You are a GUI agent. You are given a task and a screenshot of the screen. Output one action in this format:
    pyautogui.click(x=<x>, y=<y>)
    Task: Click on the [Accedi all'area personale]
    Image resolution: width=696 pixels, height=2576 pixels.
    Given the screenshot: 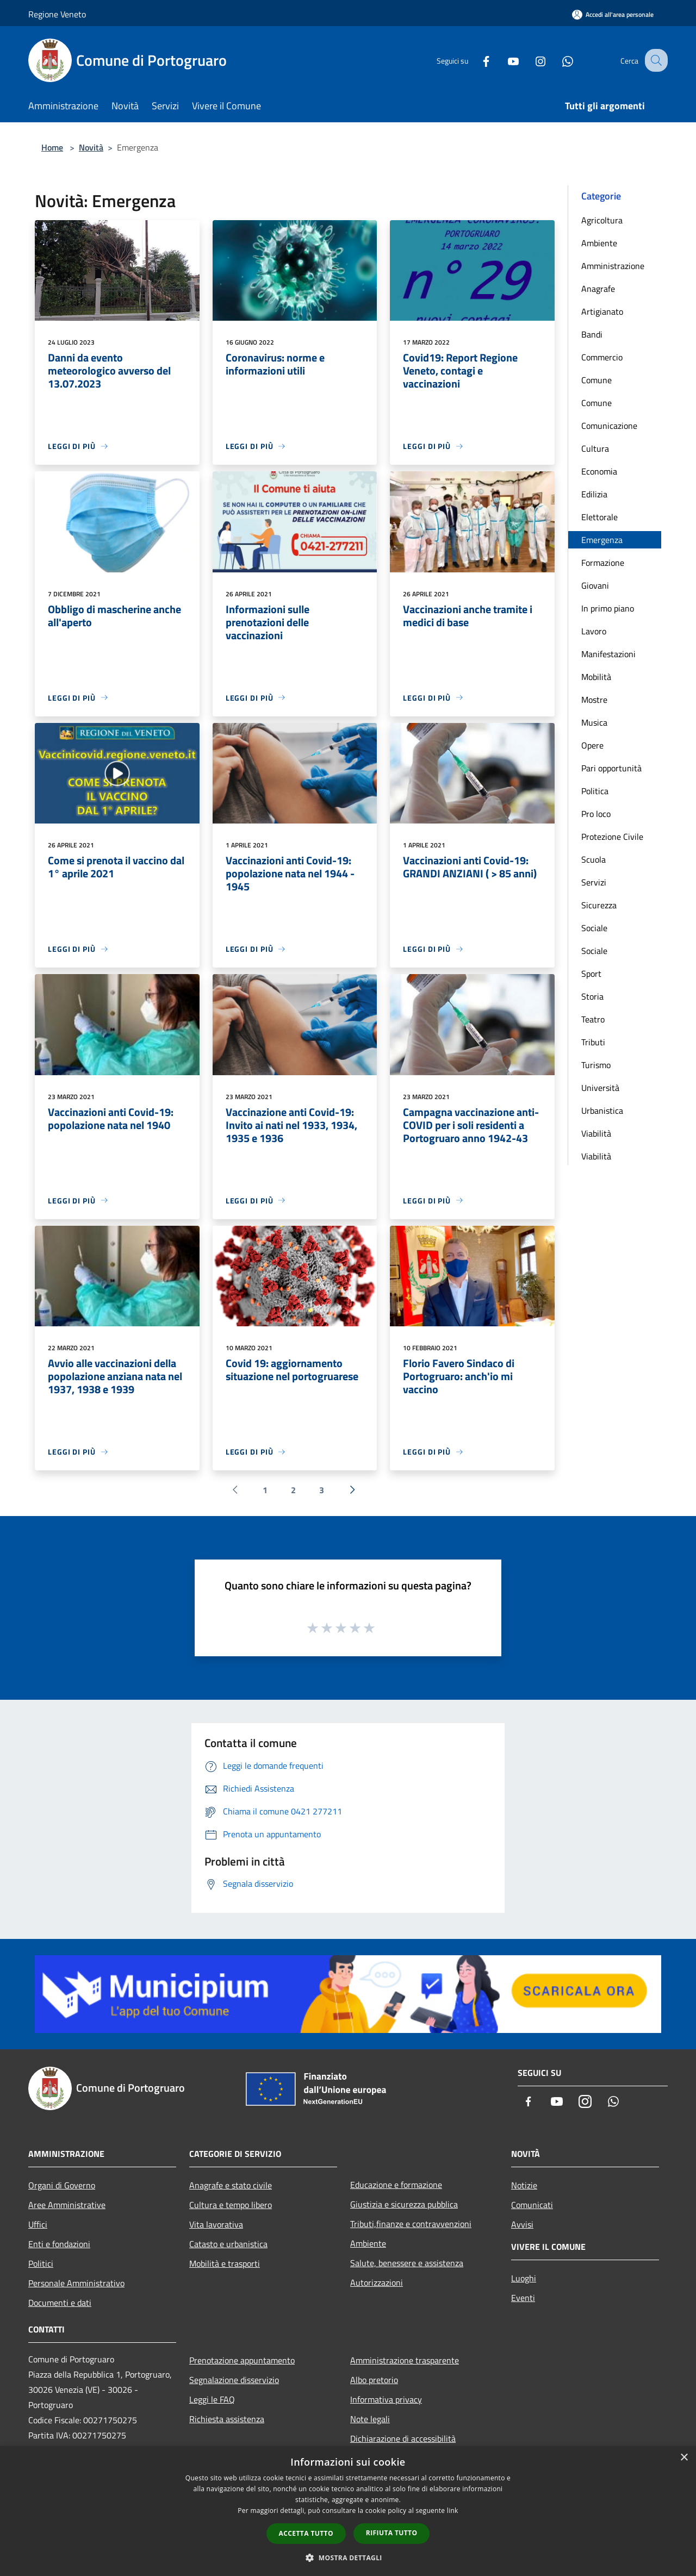 What is the action you would take?
    pyautogui.click(x=613, y=14)
    